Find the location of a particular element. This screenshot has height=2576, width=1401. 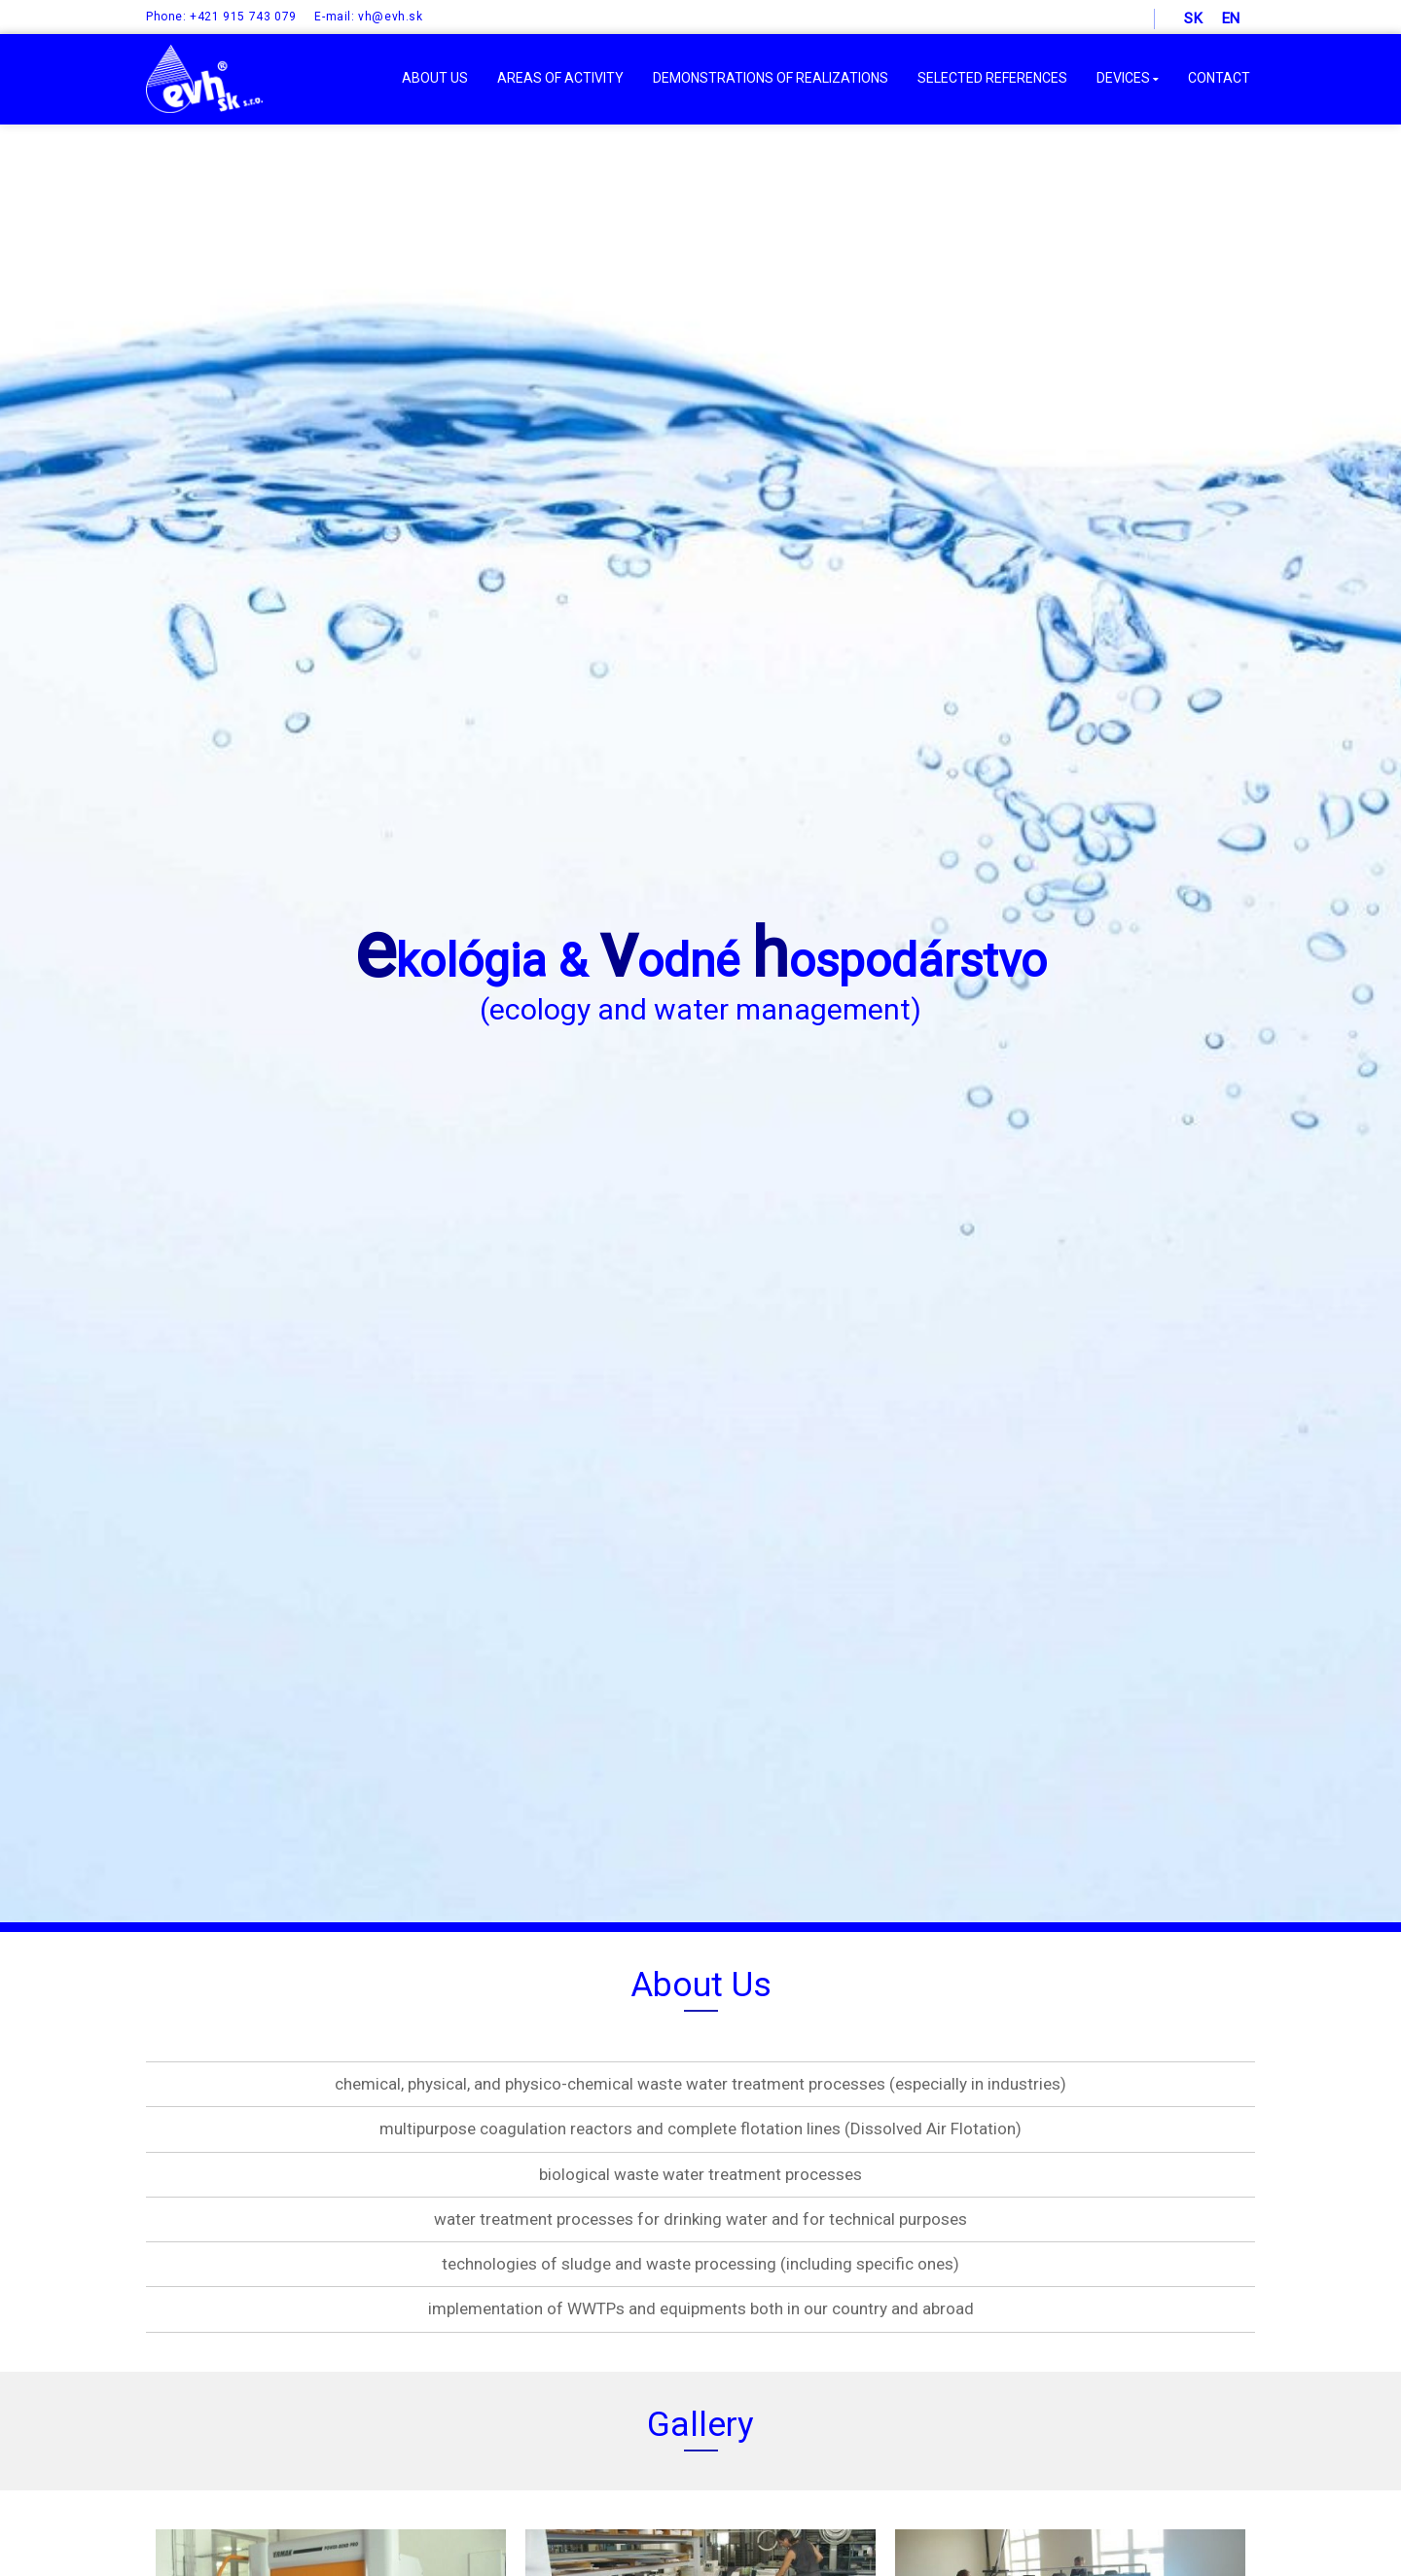

Contact is located at coordinates (1219, 78).